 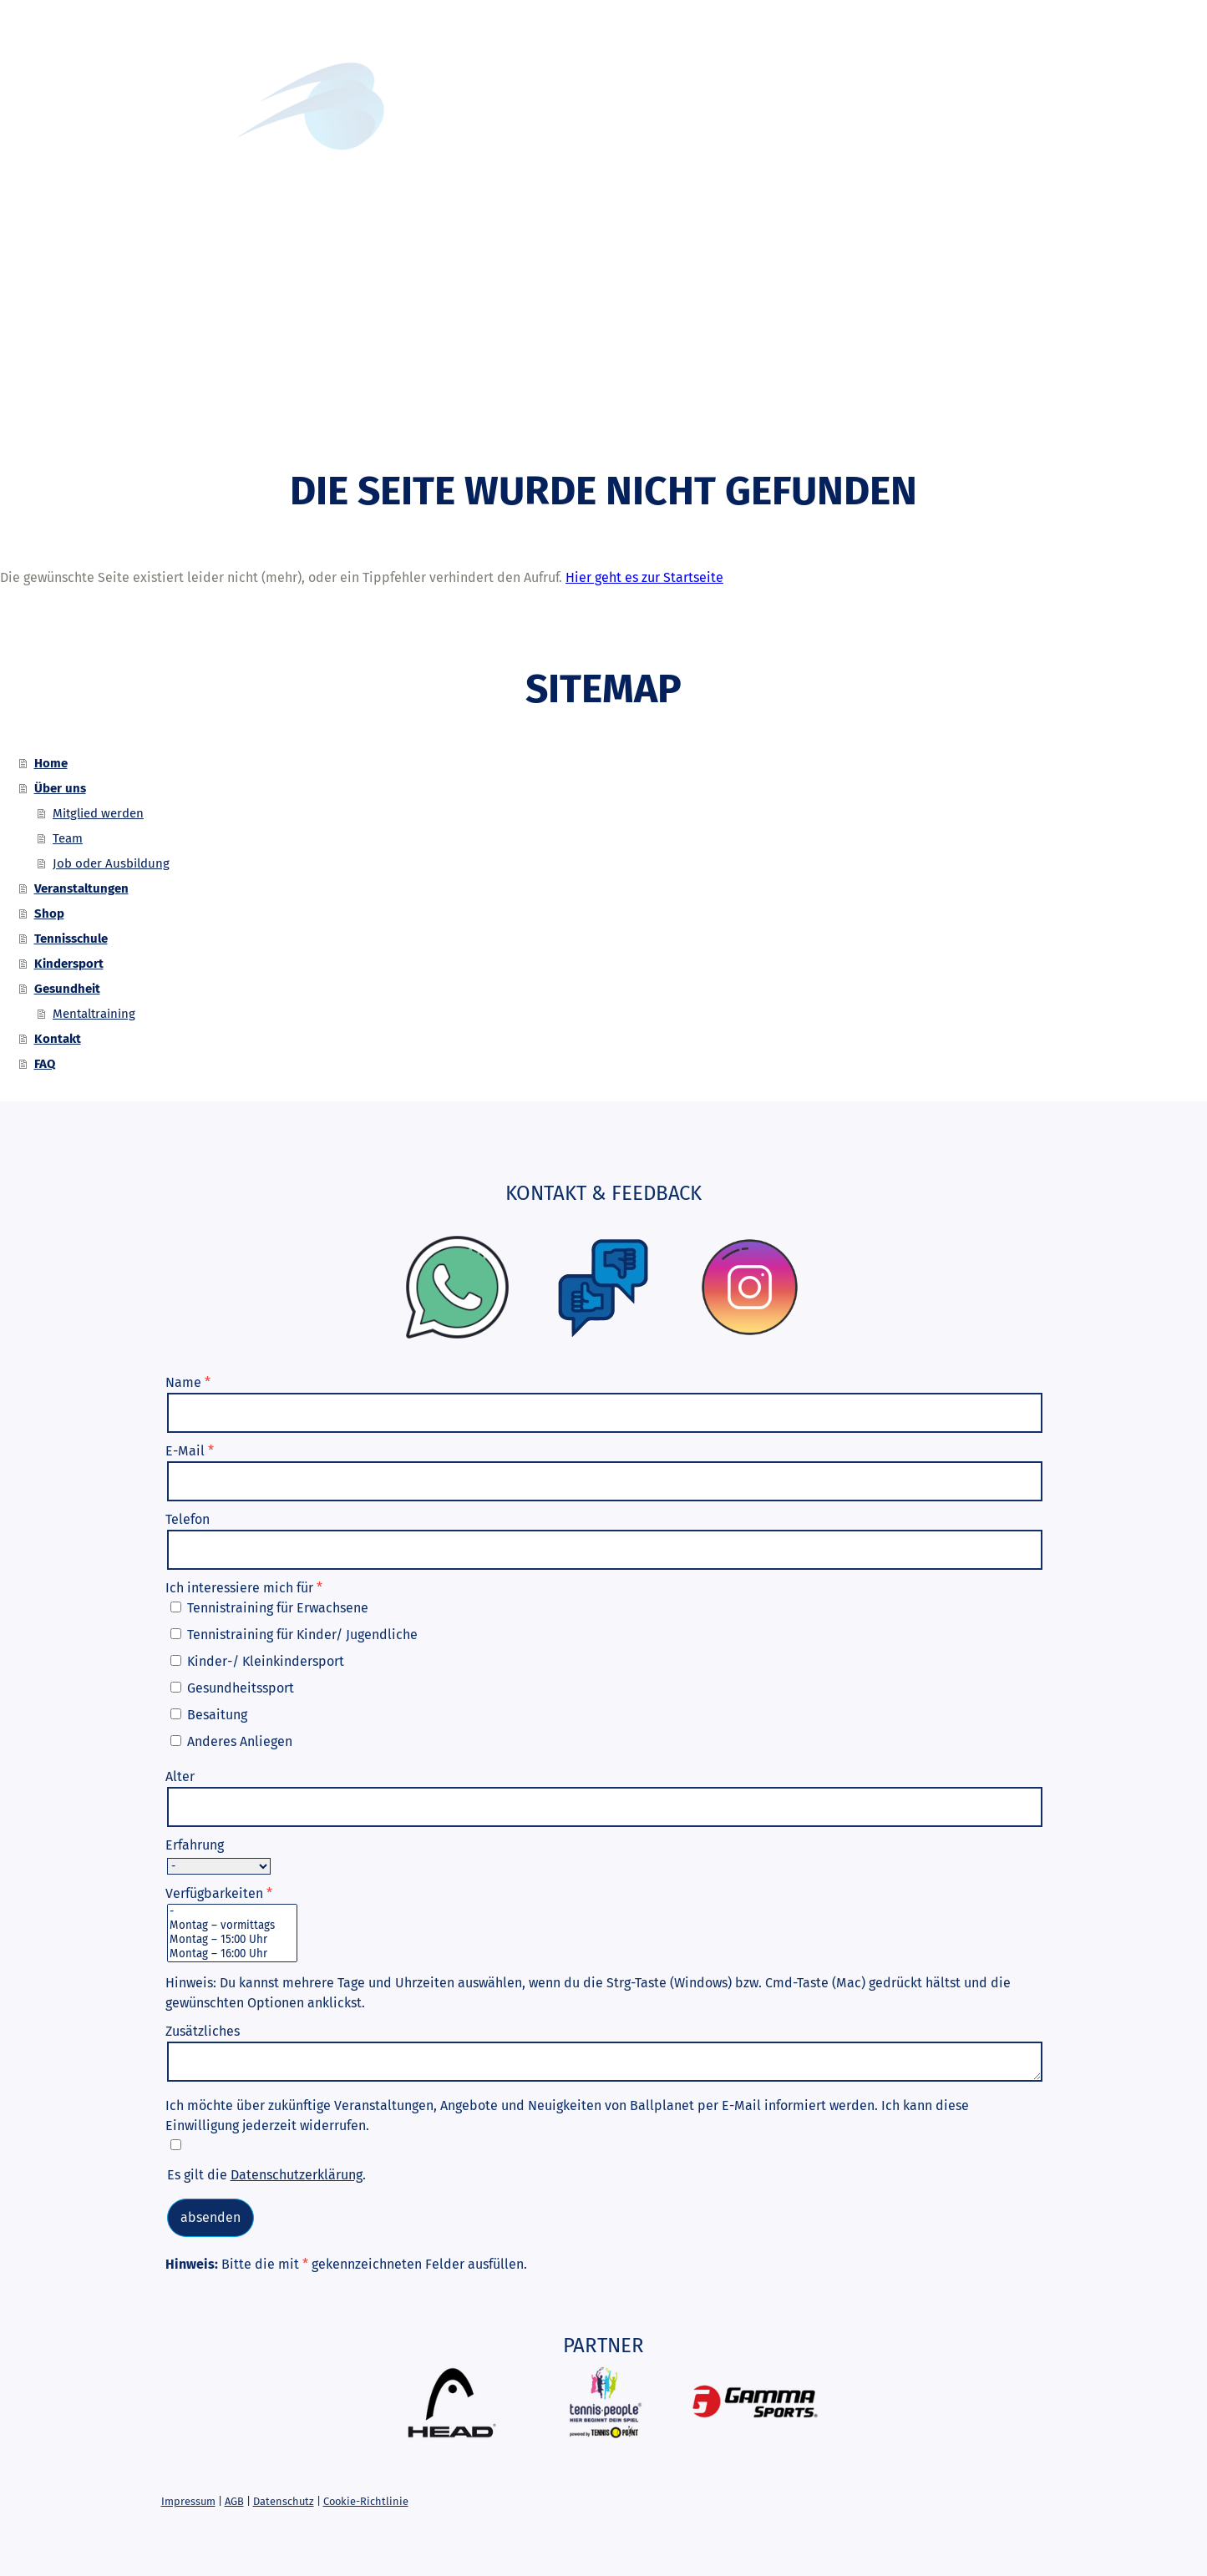 I want to click on Kontakt, so click(x=937, y=414).